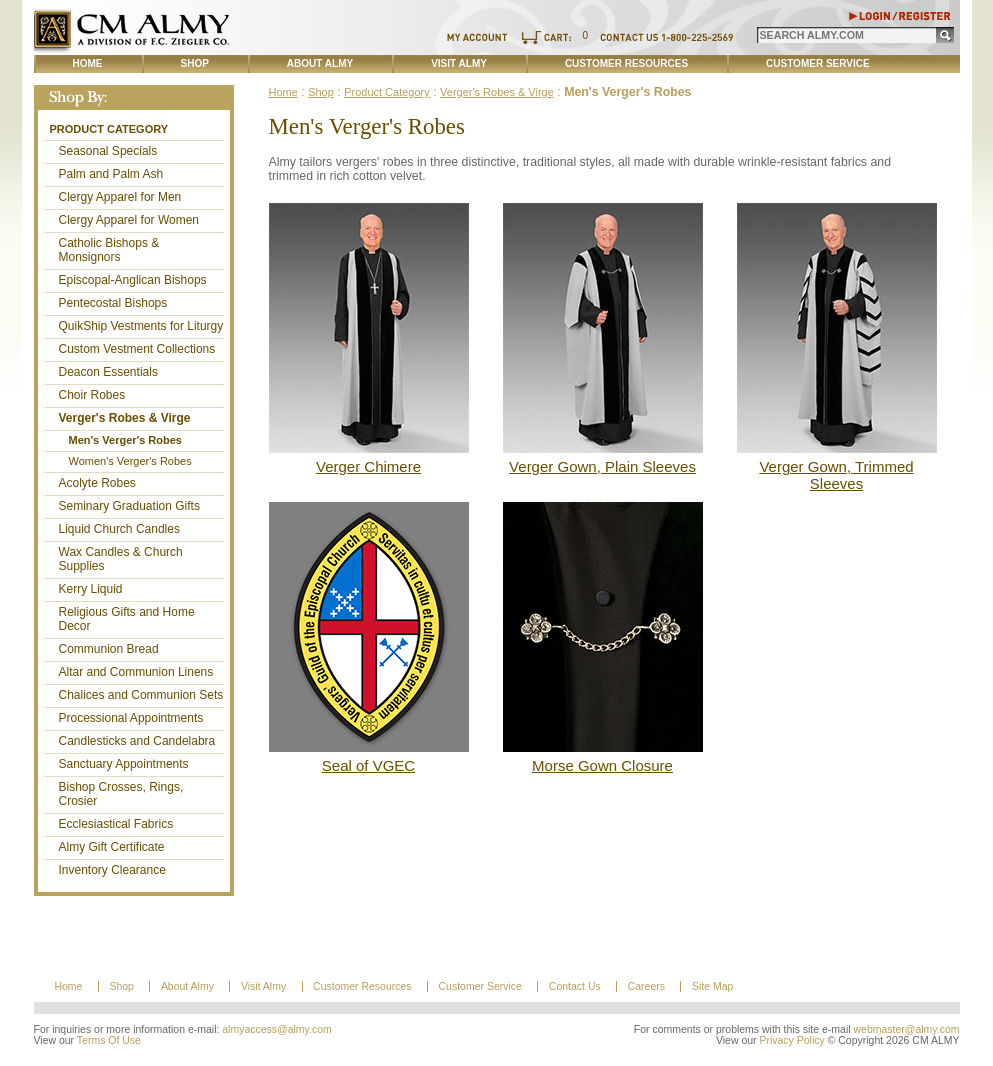  Describe the element at coordinates (119, 529) in the screenshot. I see `Liquid Church Candles` at that location.